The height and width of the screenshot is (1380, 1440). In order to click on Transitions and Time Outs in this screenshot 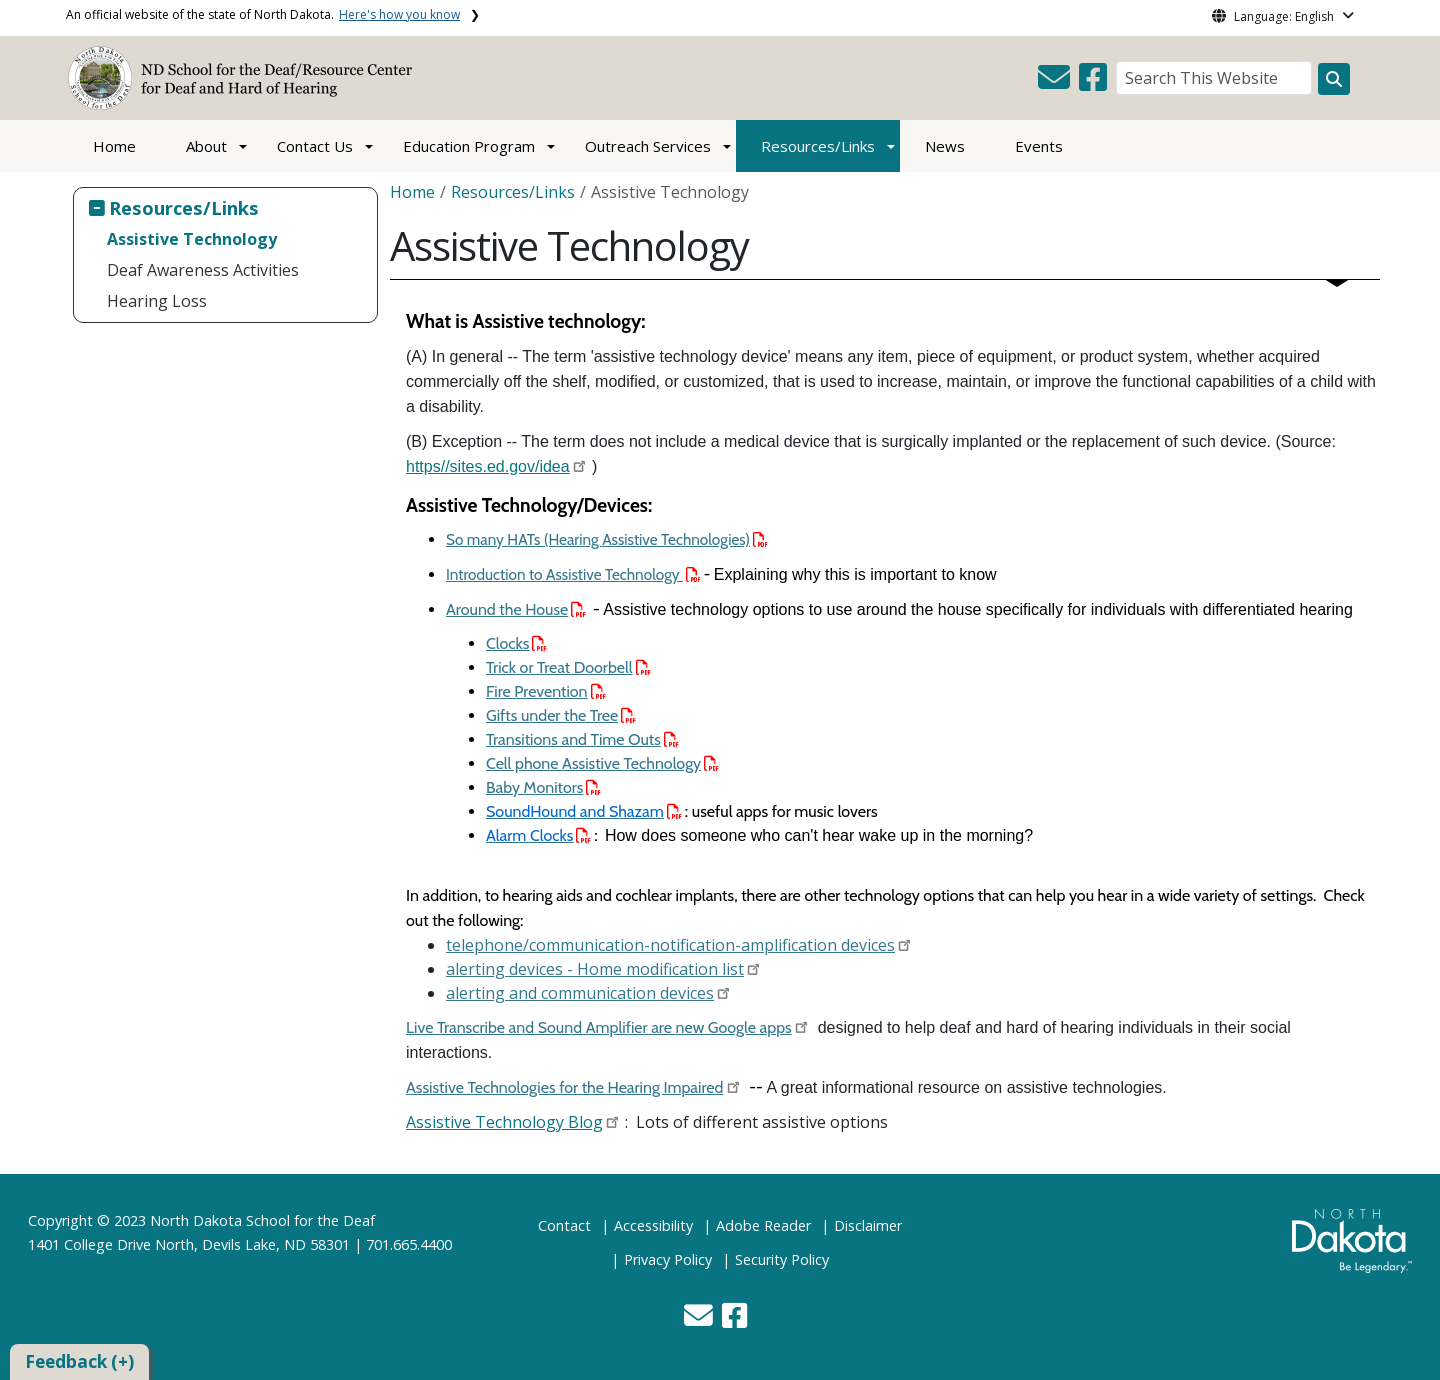, I will do `click(582, 739)`.